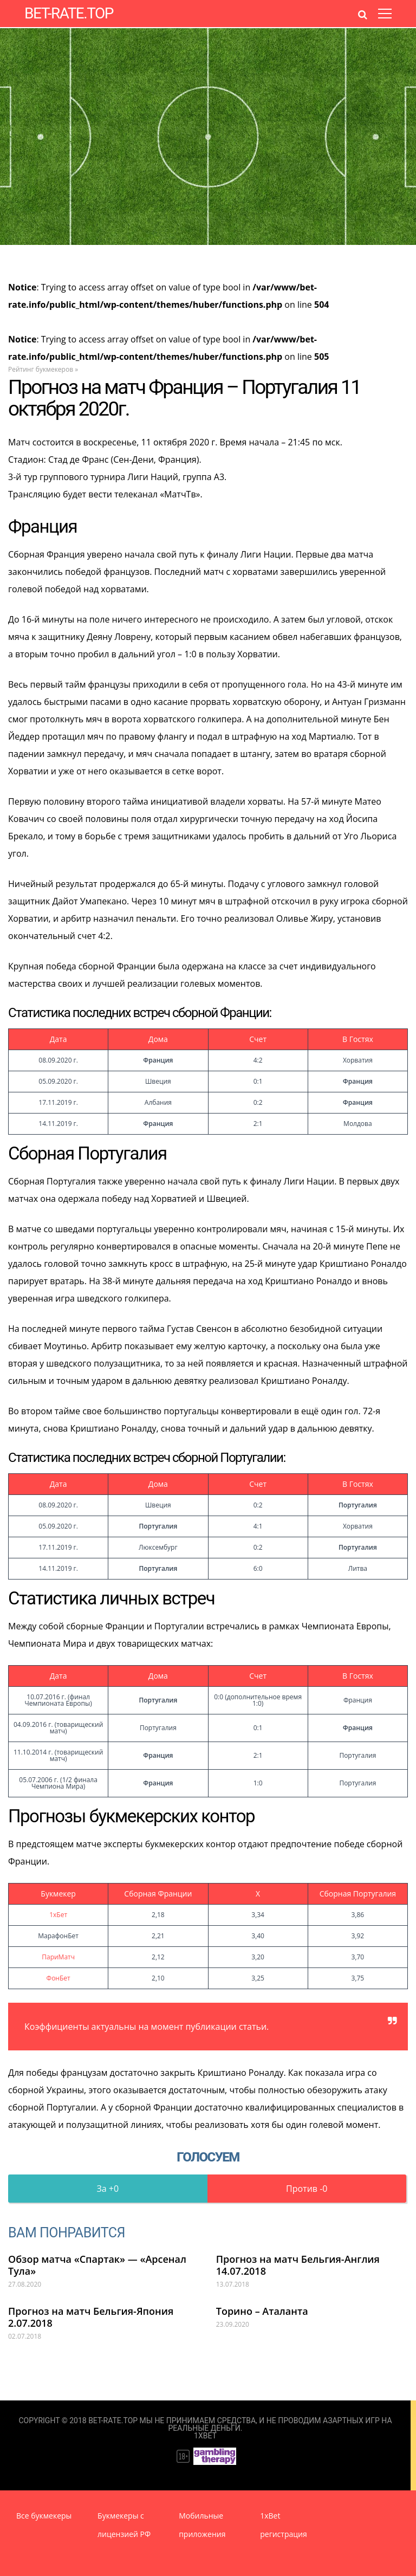 Image resolution: width=416 pixels, height=2576 pixels. I want to click on Обзор матча «Спартак» — «Арсенал Тула», so click(97, 2265).